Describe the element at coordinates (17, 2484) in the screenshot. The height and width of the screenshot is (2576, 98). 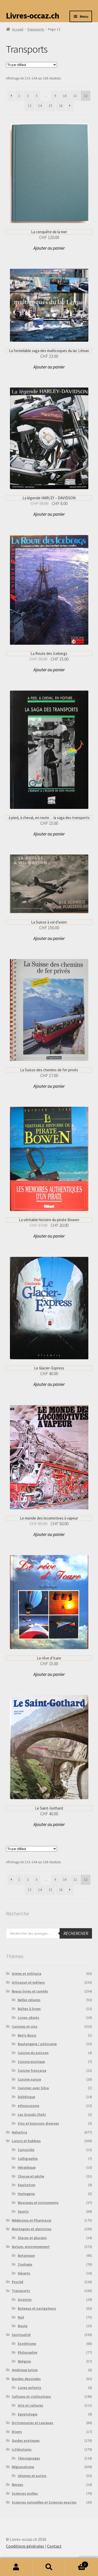
I see `Revues` at that location.